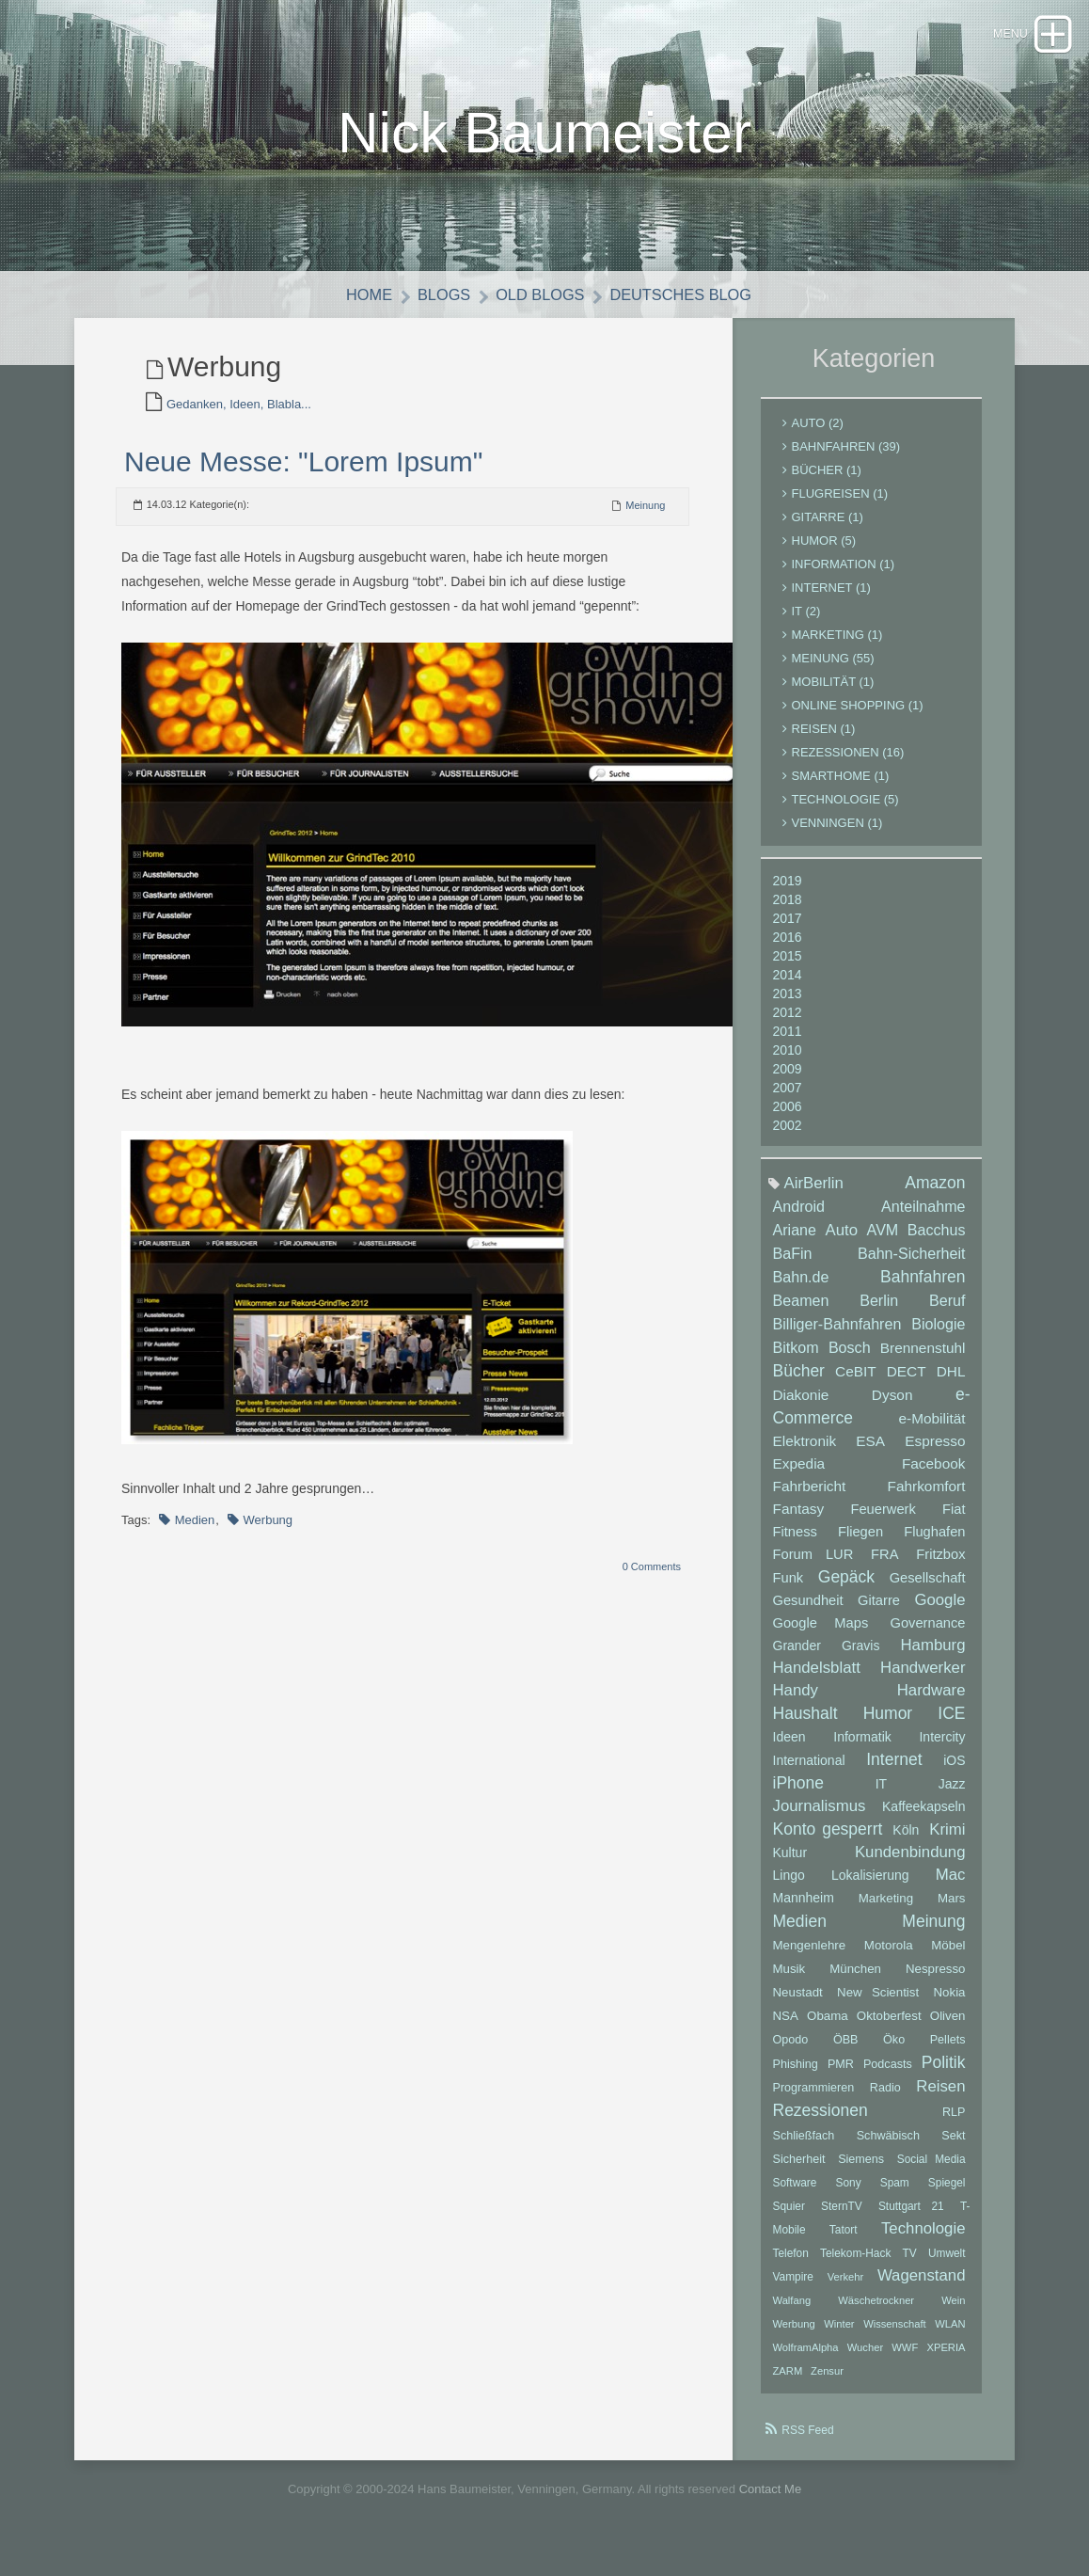 The width and height of the screenshot is (1089, 2576). Describe the element at coordinates (787, 986) in the screenshot. I see `2014` at that location.